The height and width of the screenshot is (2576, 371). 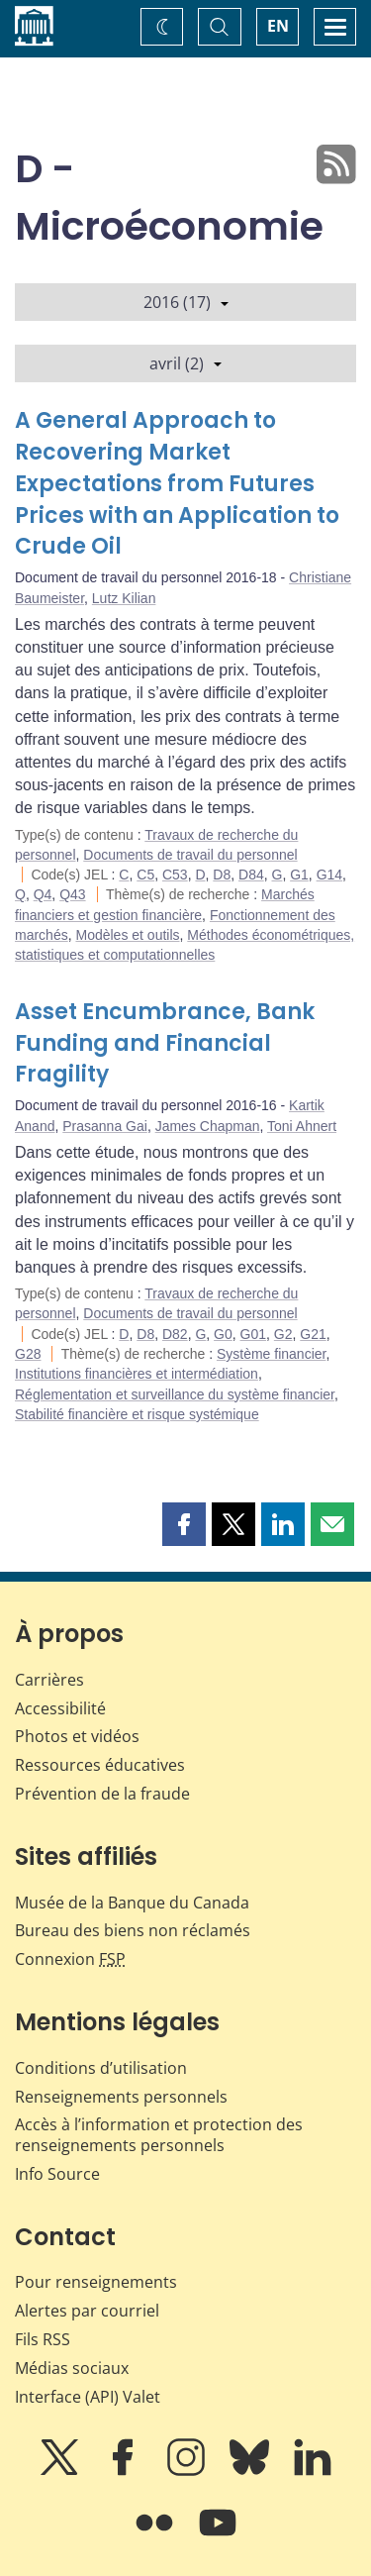 I want to click on Prévention de la fraude, so click(x=102, y=1793).